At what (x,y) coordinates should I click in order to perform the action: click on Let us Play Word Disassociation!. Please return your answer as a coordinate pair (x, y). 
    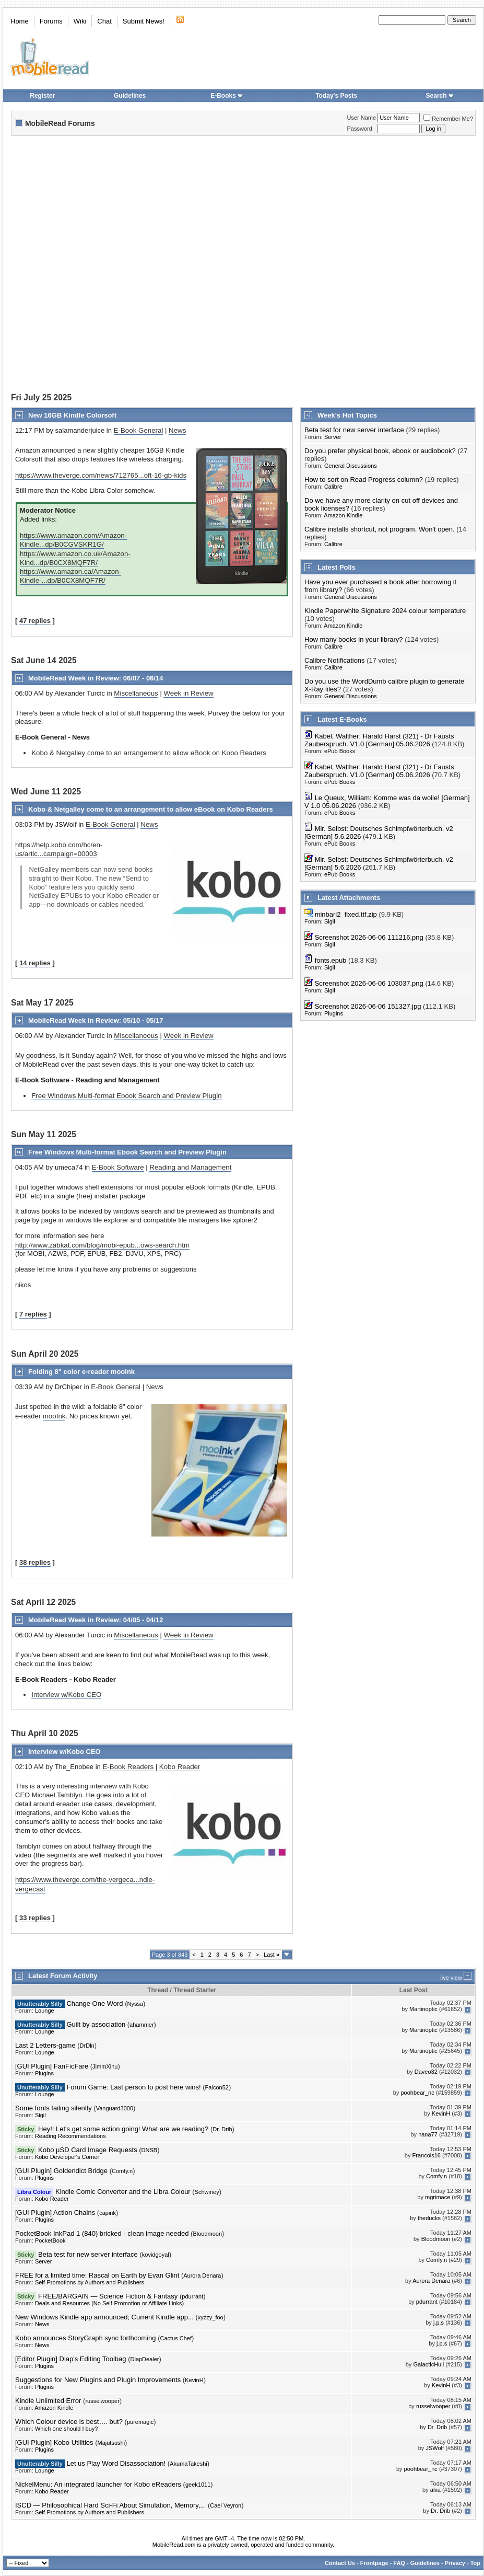
    Looking at the image, I should click on (116, 2463).